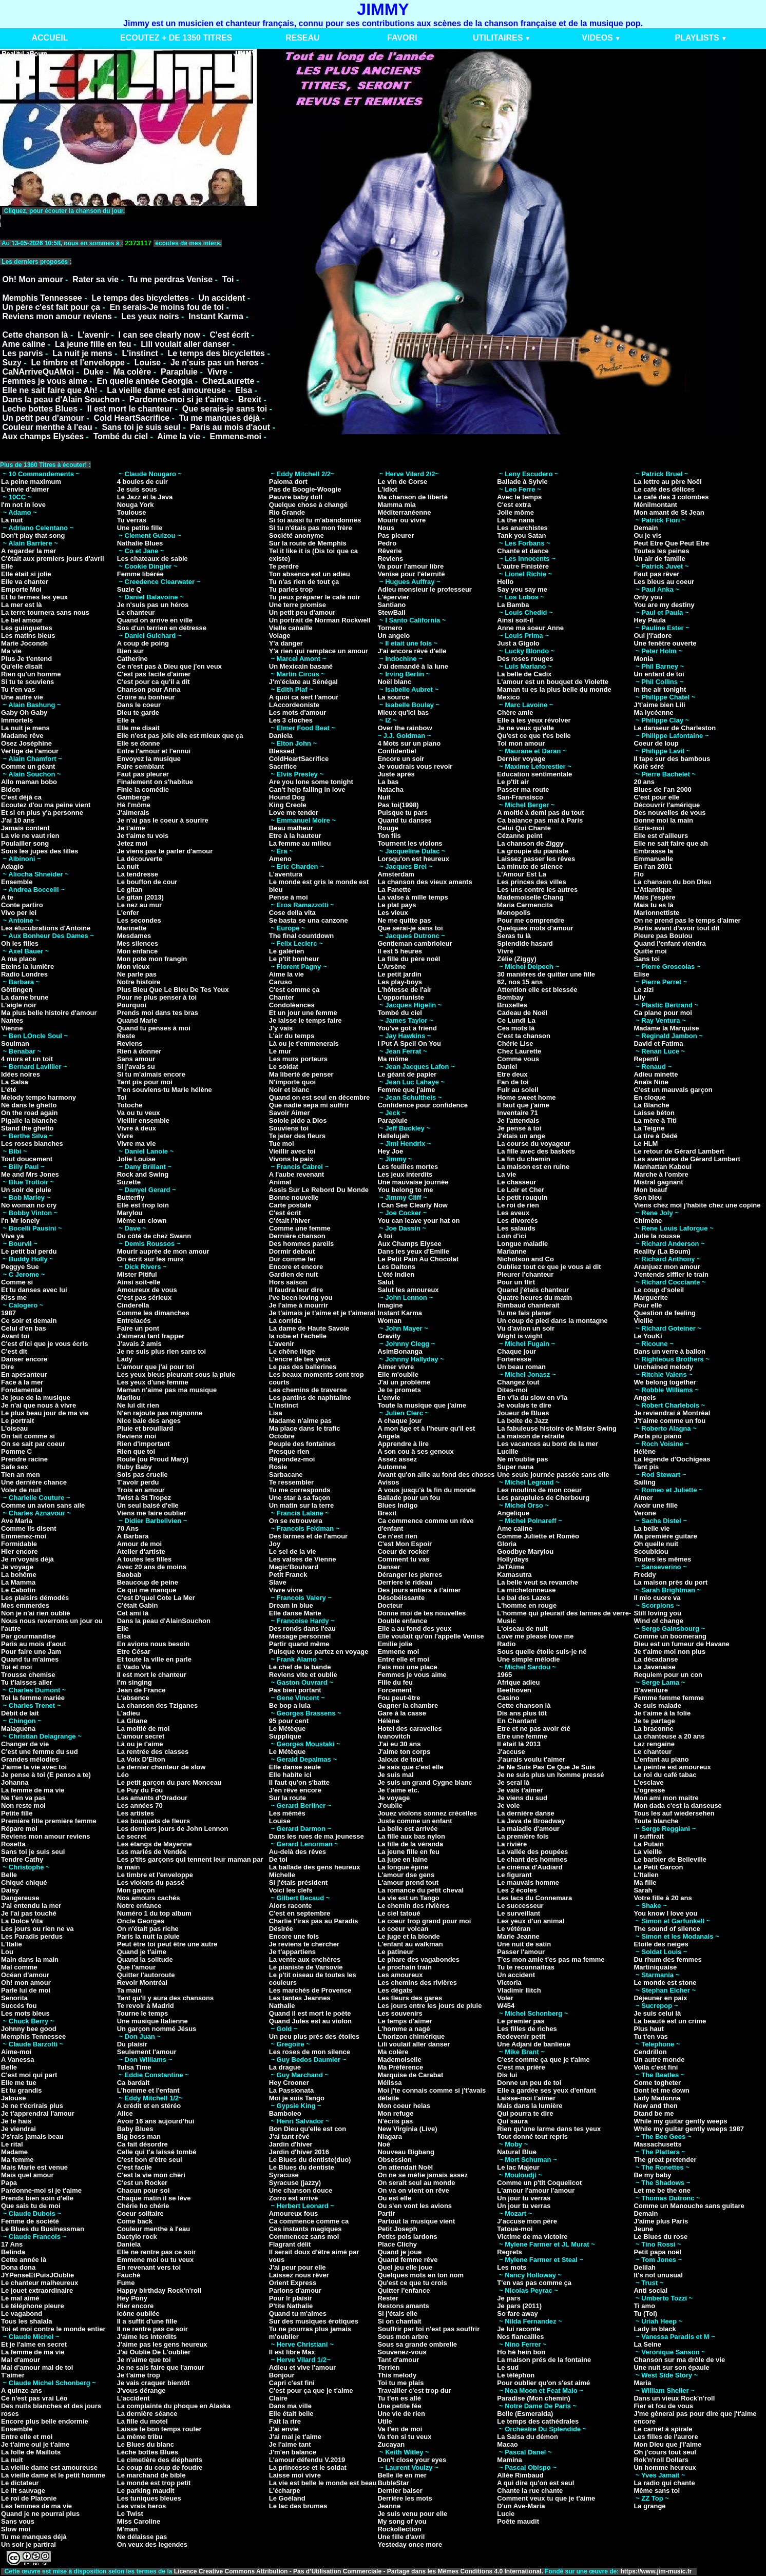 This screenshot has height=2576, width=766. I want to click on Prends moi dans tes bras, so click(157, 1013).